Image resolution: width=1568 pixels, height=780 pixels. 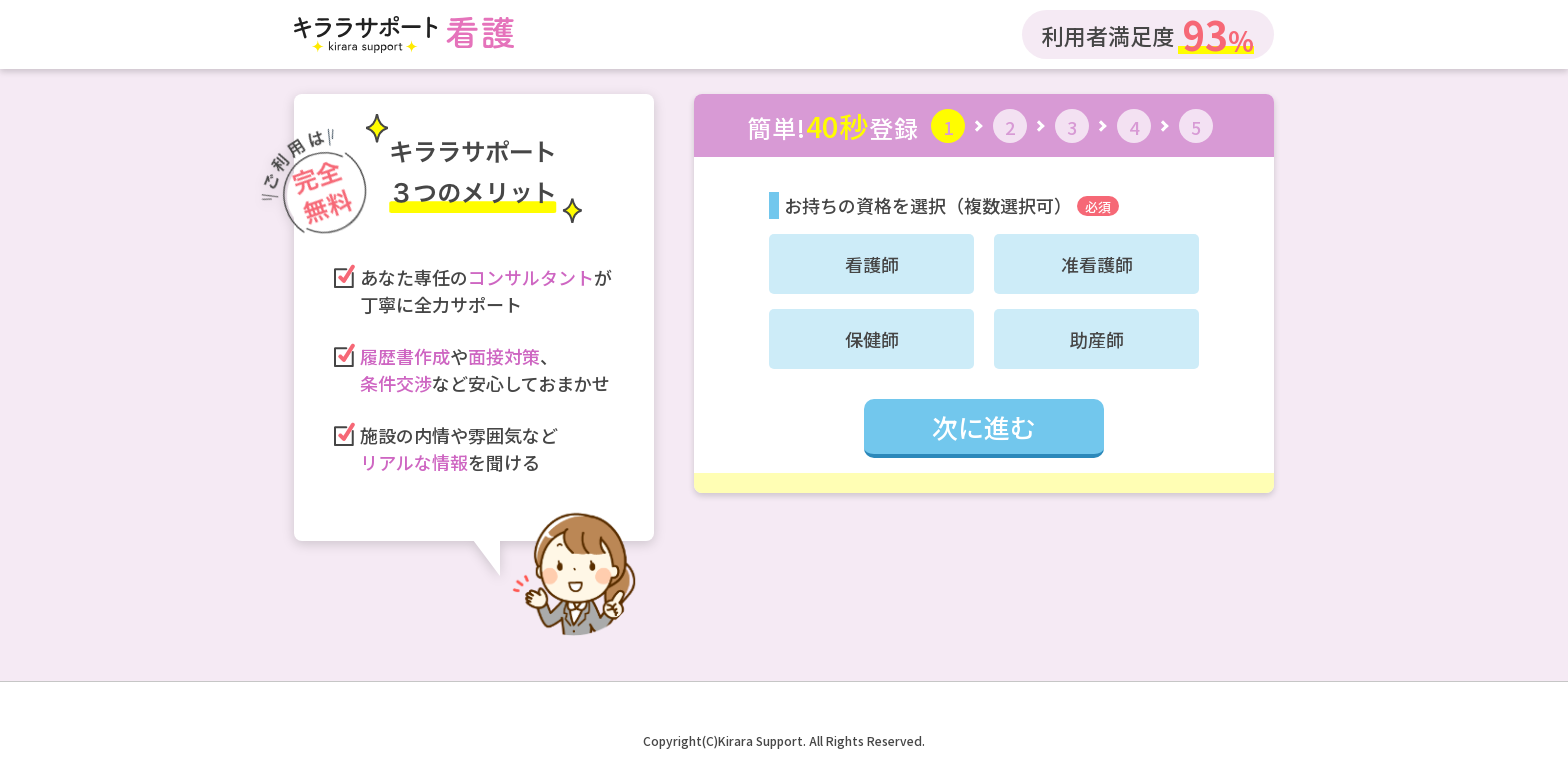 What do you see at coordinates (1097, 264) in the screenshot?
I see `准看護師` at bounding box center [1097, 264].